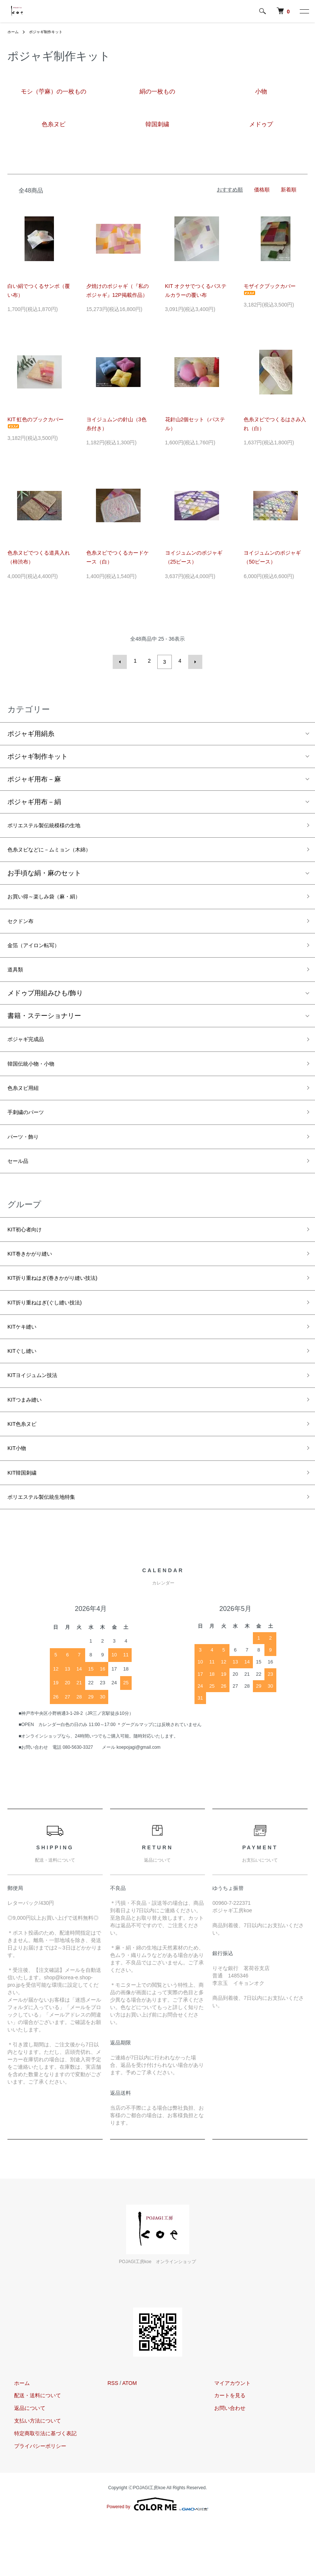 The width and height of the screenshot is (315, 2576). I want to click on セール品, so click(20, 1185).